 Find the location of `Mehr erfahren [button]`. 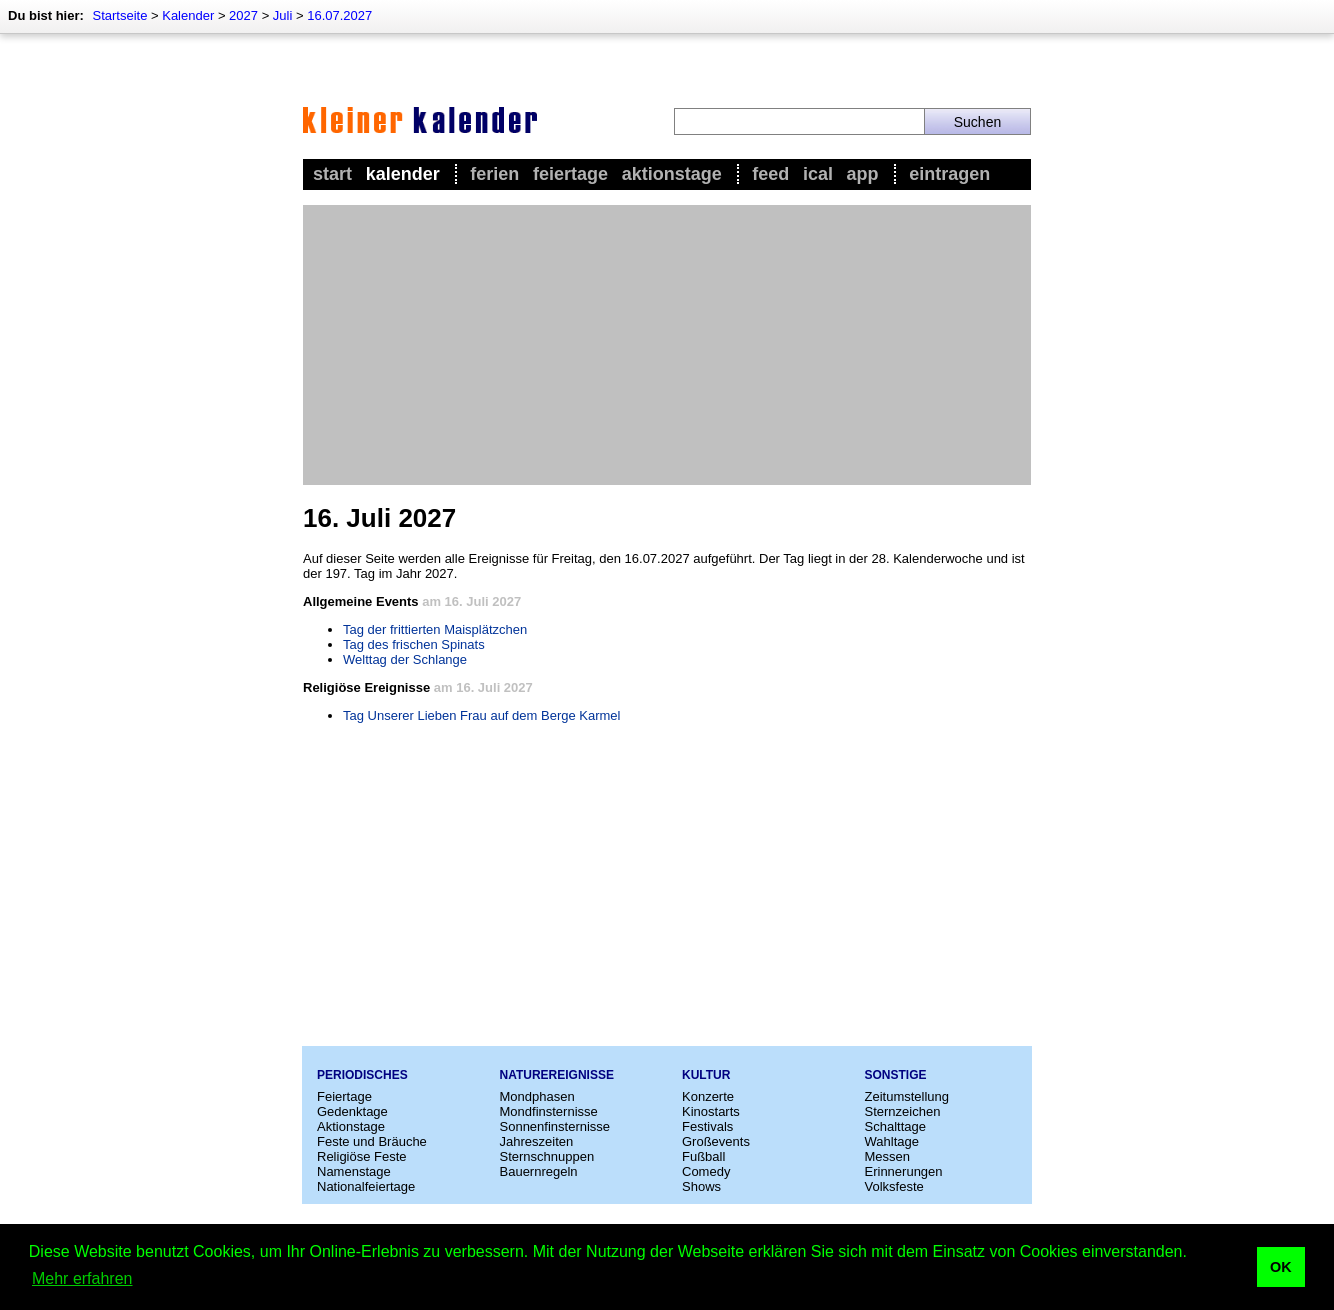

Mehr erfahren [button] is located at coordinates (82, 1278).